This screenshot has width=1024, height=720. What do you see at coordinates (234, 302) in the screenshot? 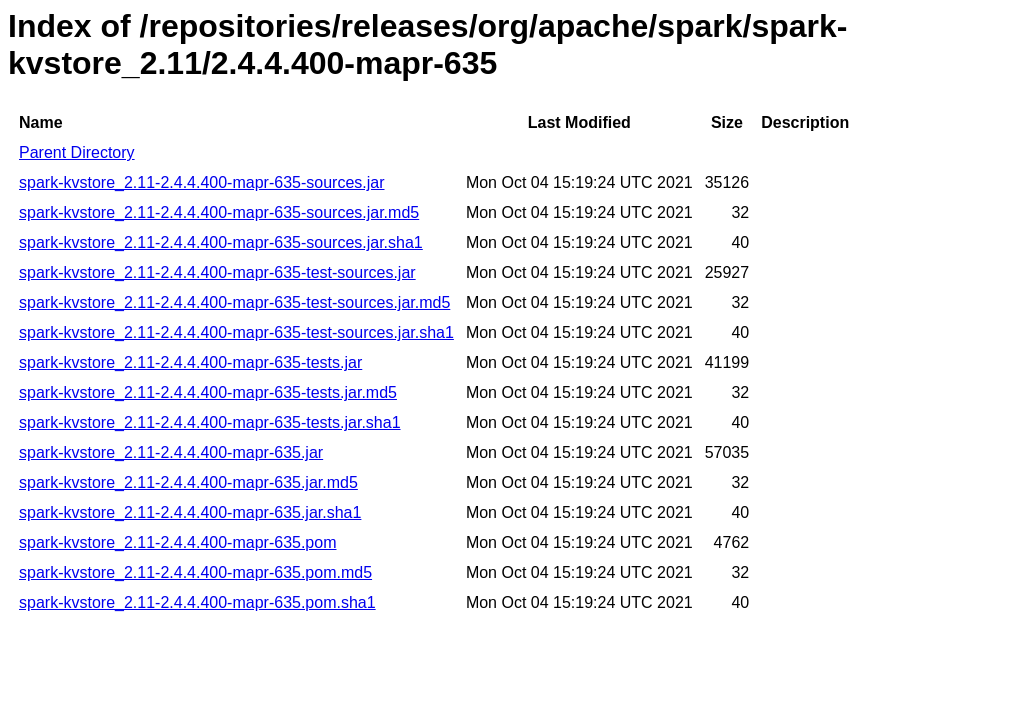
I see `spark-kvstore_2.11-2.4.4.400-mapr-635-test-sources.jar.md5` at bounding box center [234, 302].